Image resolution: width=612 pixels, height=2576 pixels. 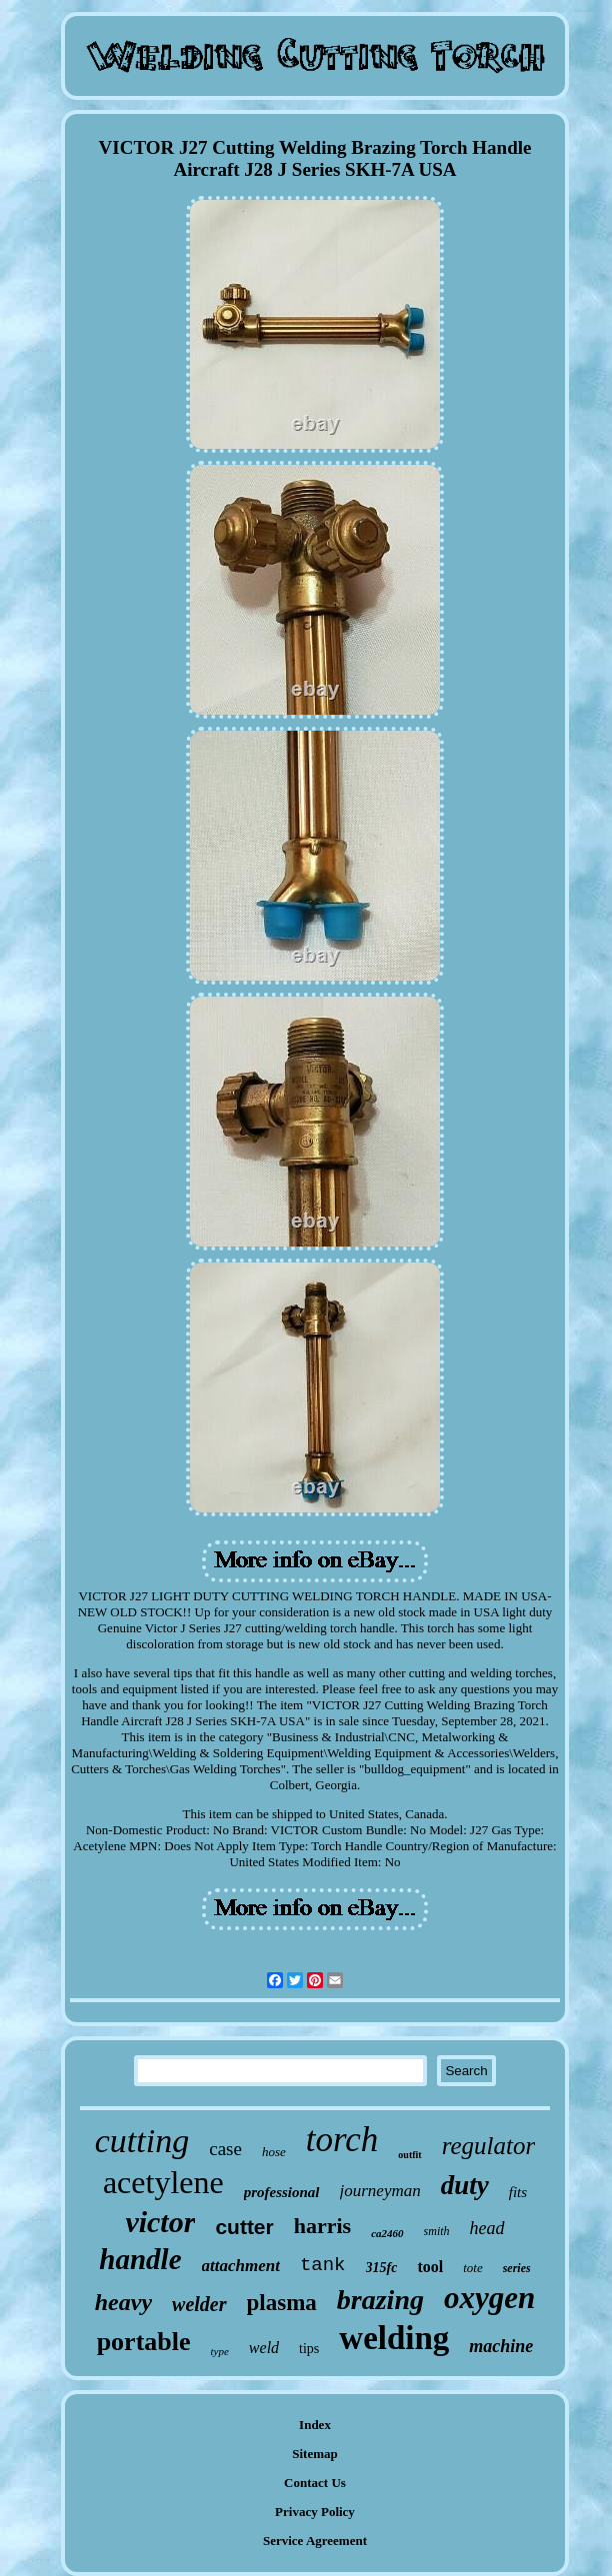 What do you see at coordinates (387, 2233) in the screenshot?
I see `ca2460` at bounding box center [387, 2233].